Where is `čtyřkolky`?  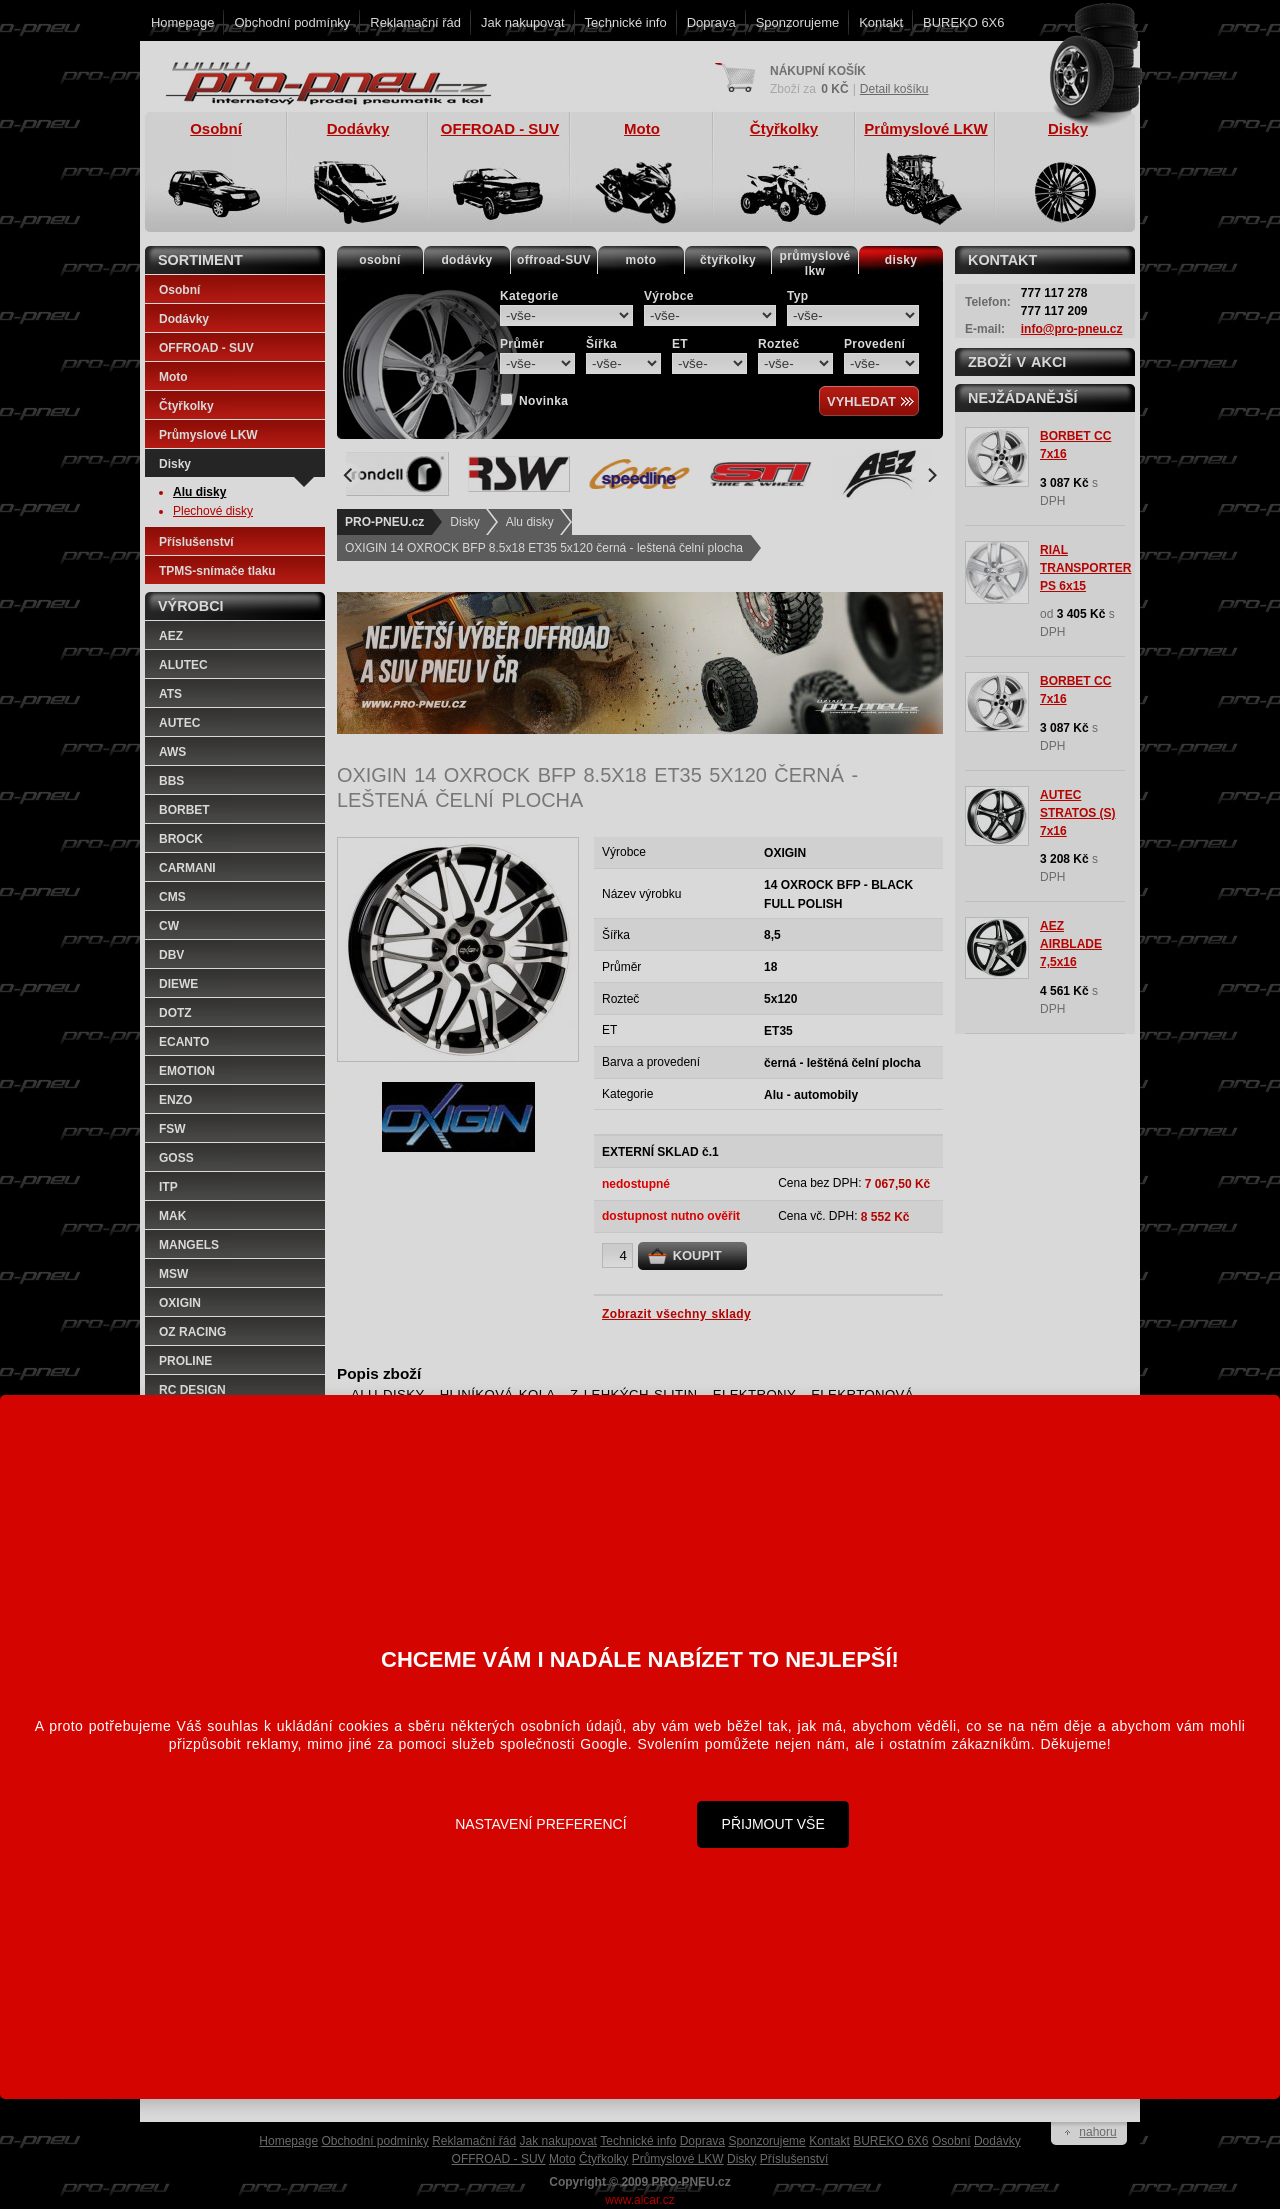 čtyřkolky is located at coordinates (728, 260).